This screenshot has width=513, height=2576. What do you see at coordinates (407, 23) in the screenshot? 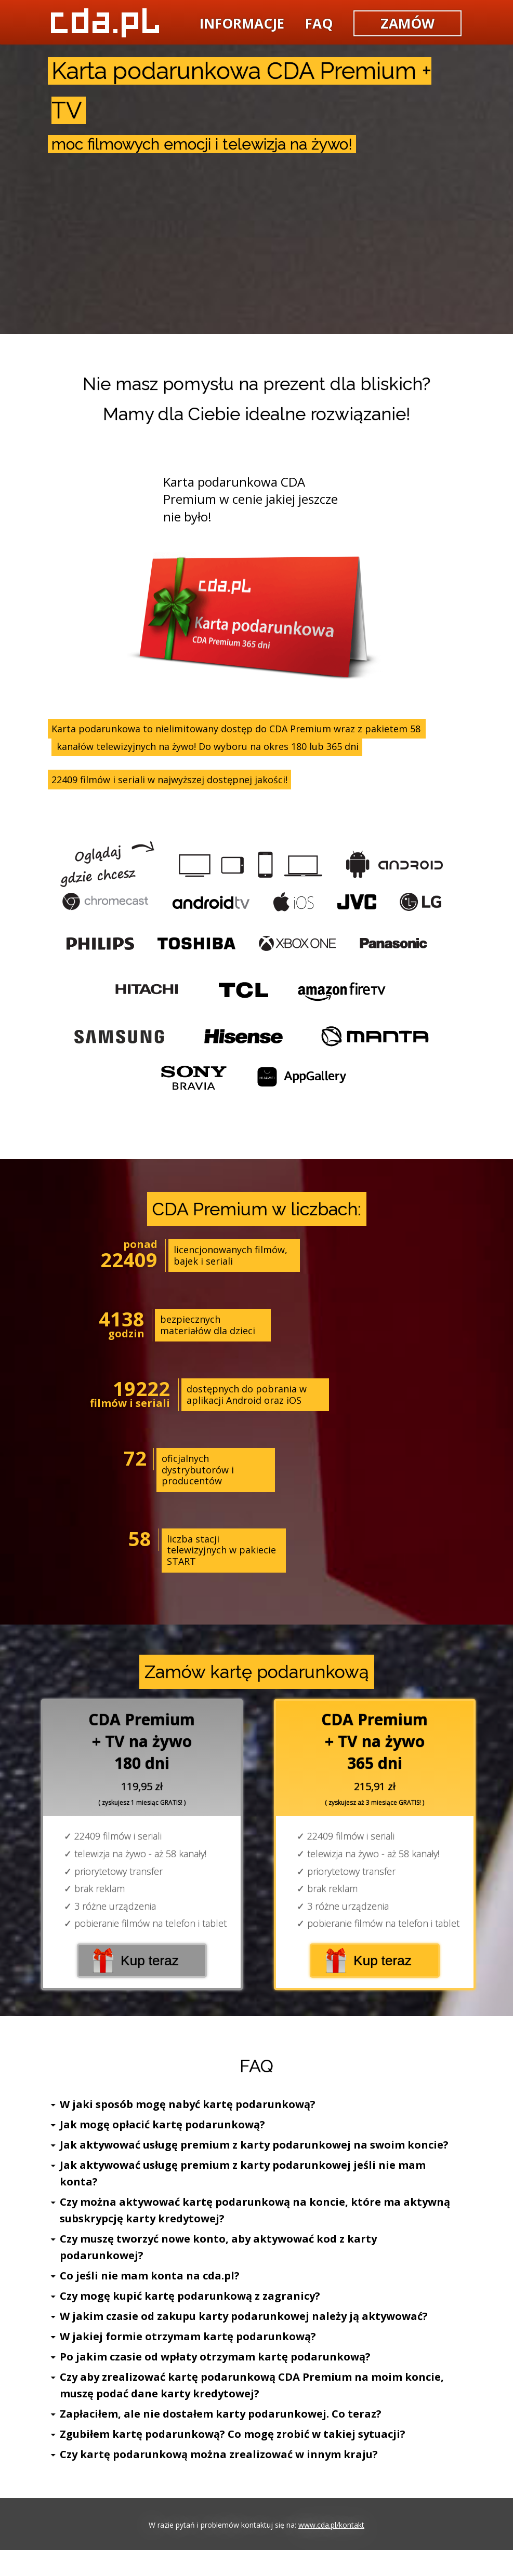
I see `zamów` at bounding box center [407, 23].